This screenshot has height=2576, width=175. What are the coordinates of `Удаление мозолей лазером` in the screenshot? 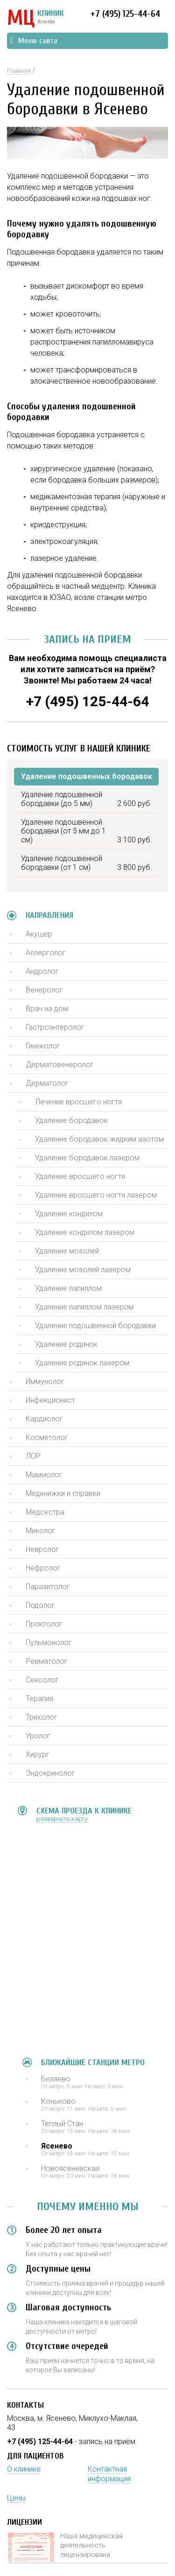 It's located at (83, 1269).